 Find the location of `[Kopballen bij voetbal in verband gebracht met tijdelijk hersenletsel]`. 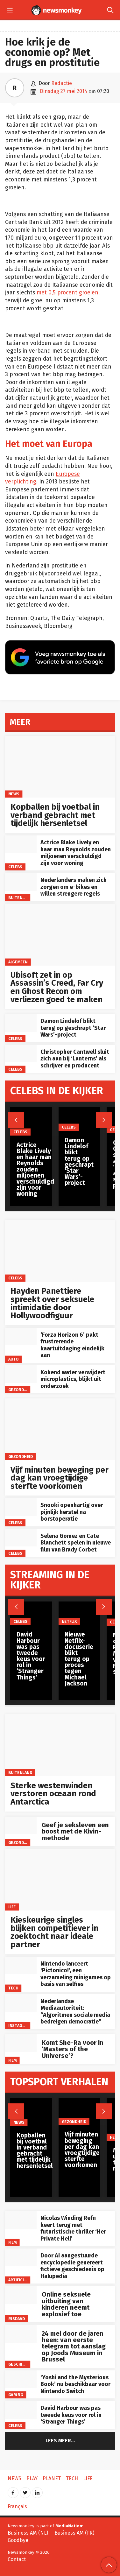

[Kopballen bij voetbal in verband gebracht met tijdelijk hersenletsel] is located at coordinates (60, 767).